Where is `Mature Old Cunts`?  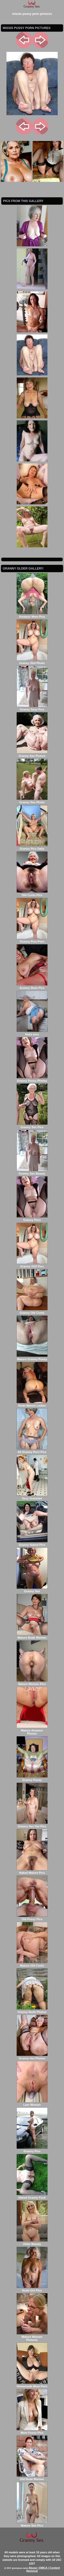
Mature Old Cunts is located at coordinates (32, 1964).